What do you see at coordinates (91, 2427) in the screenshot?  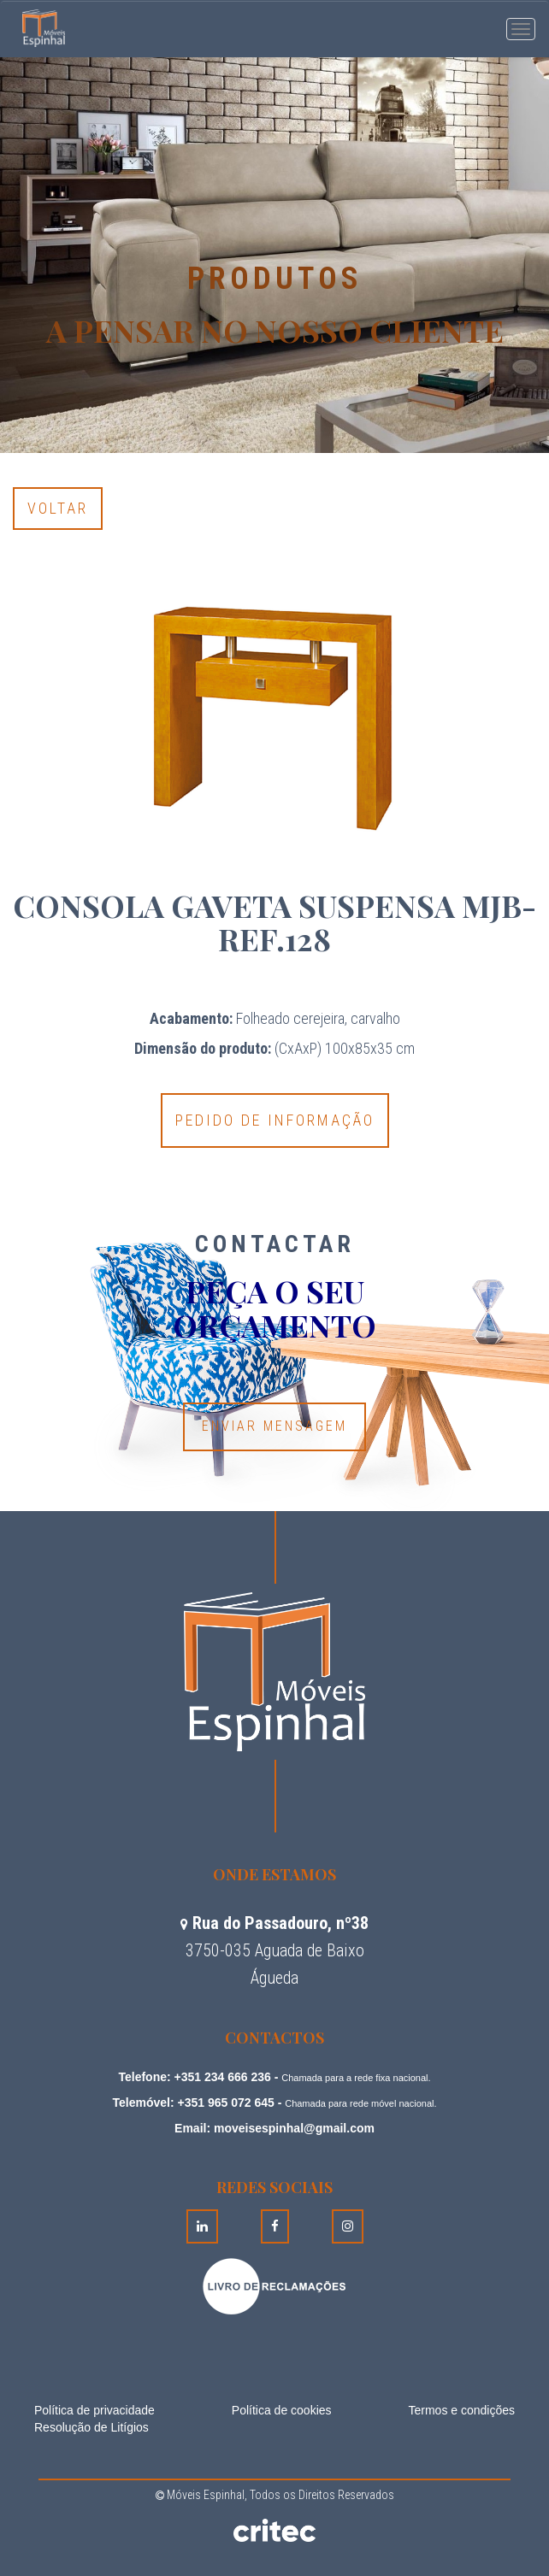 I see `Resolução de Litígios` at bounding box center [91, 2427].